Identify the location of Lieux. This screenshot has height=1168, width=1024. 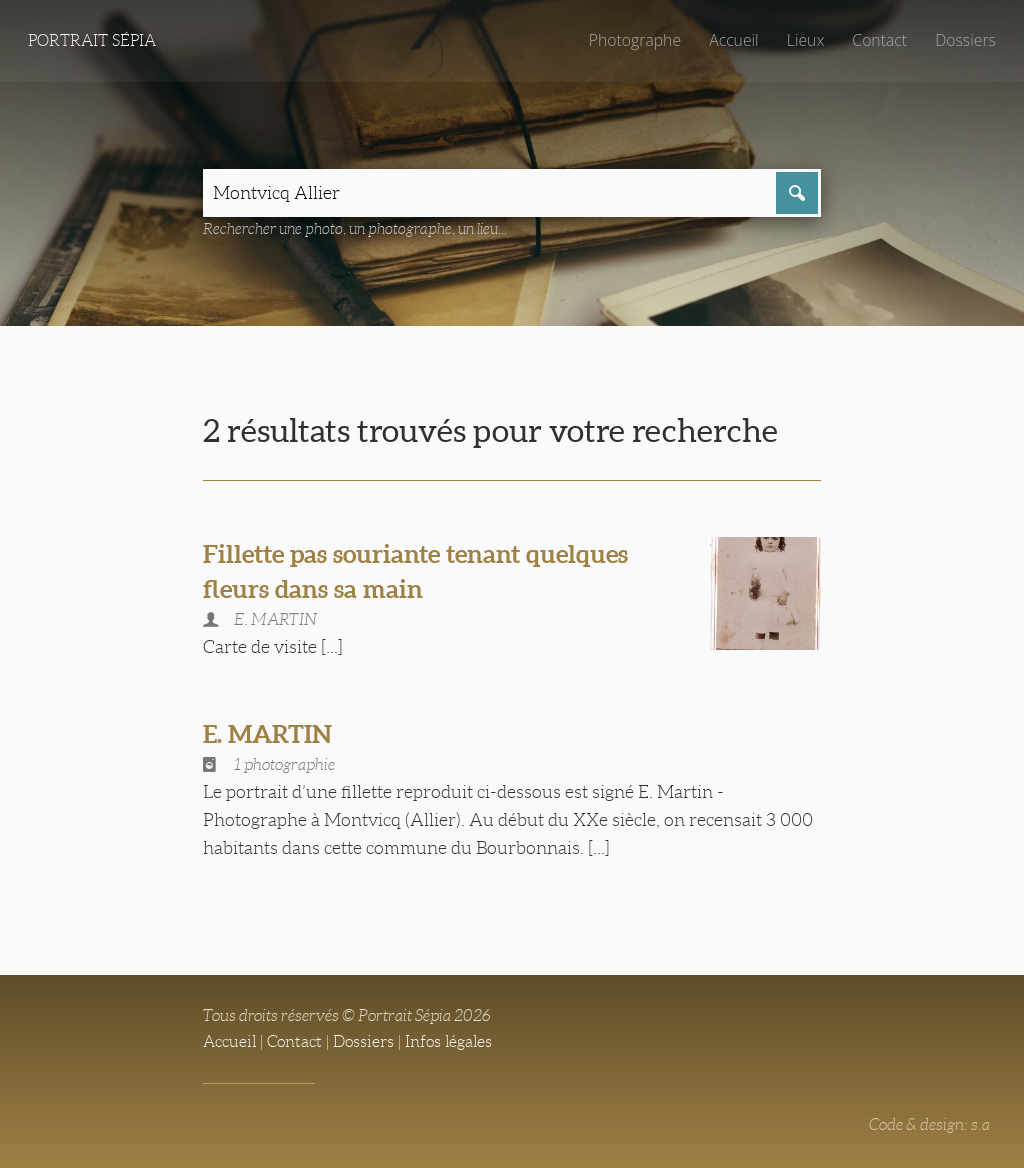
(805, 40).